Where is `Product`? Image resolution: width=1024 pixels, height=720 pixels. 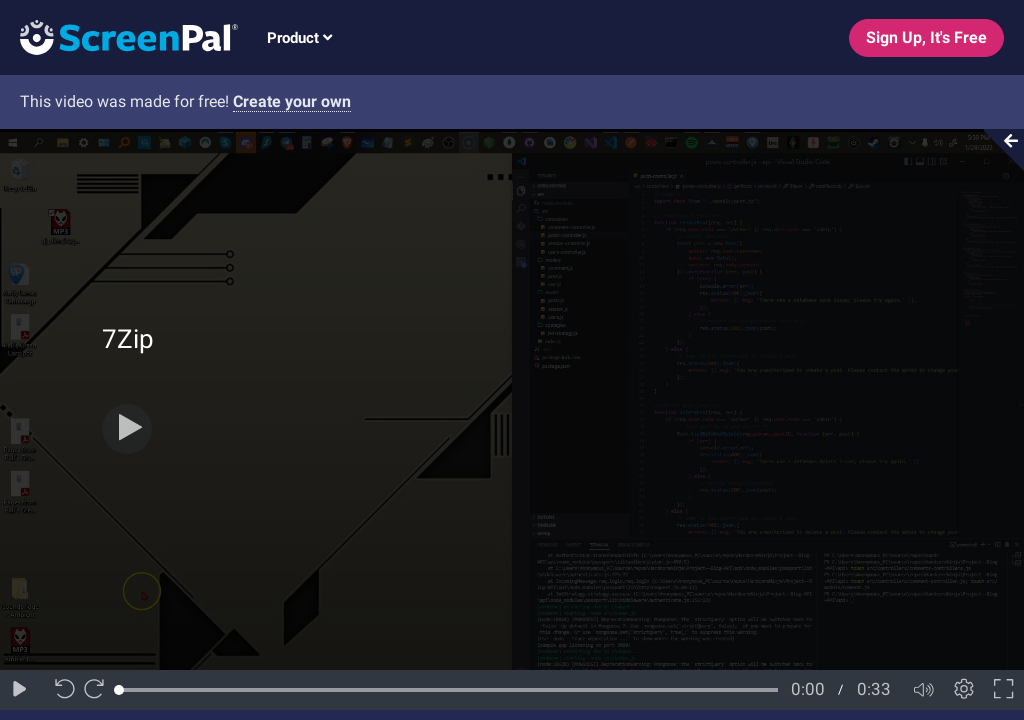
Product is located at coordinates (299, 38).